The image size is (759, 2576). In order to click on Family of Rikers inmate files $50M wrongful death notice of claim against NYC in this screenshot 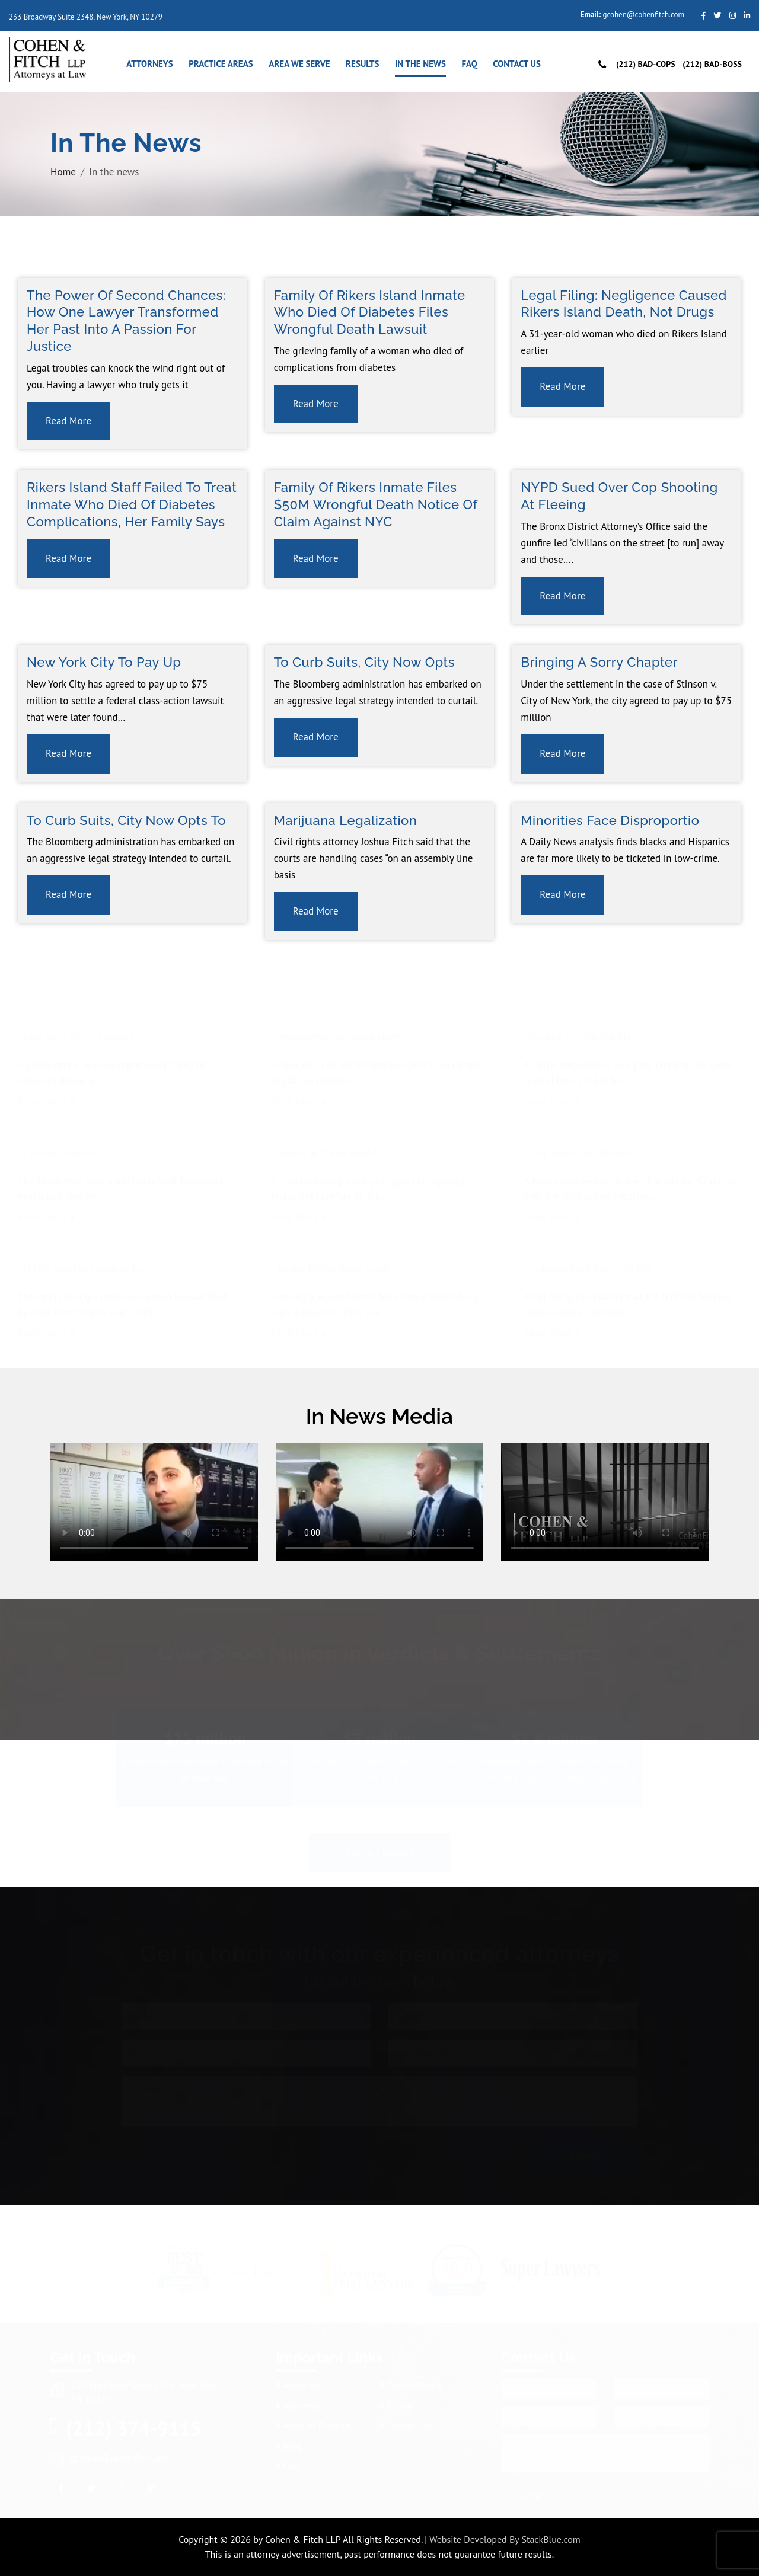, I will do `click(375, 504)`.